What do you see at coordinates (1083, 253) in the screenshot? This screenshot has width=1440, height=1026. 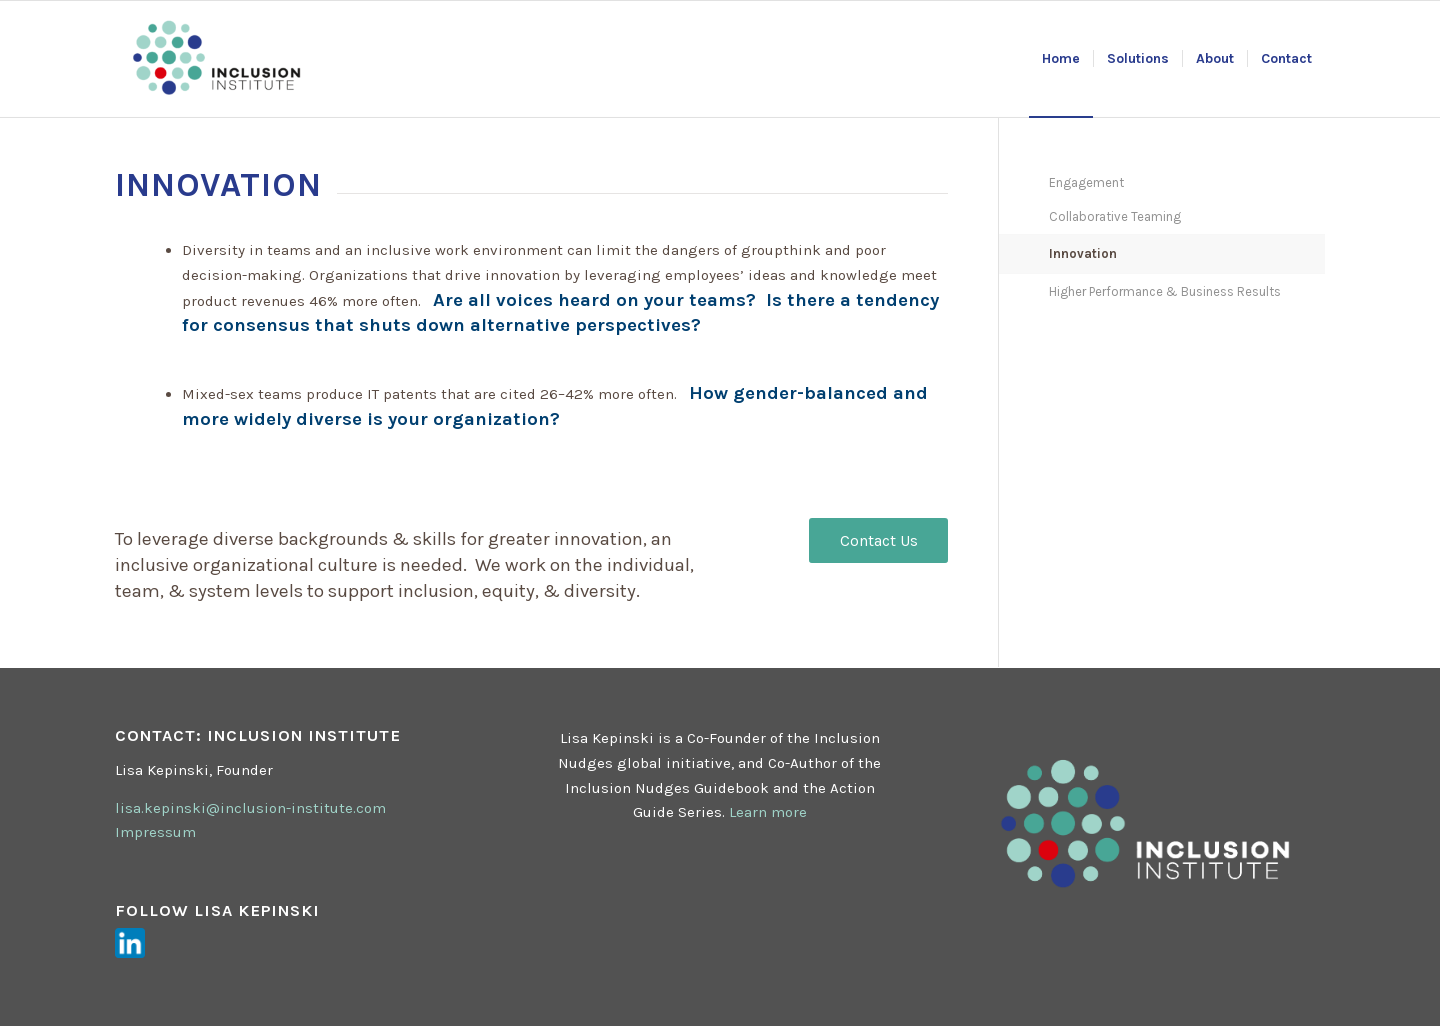 I see `Innovation` at bounding box center [1083, 253].